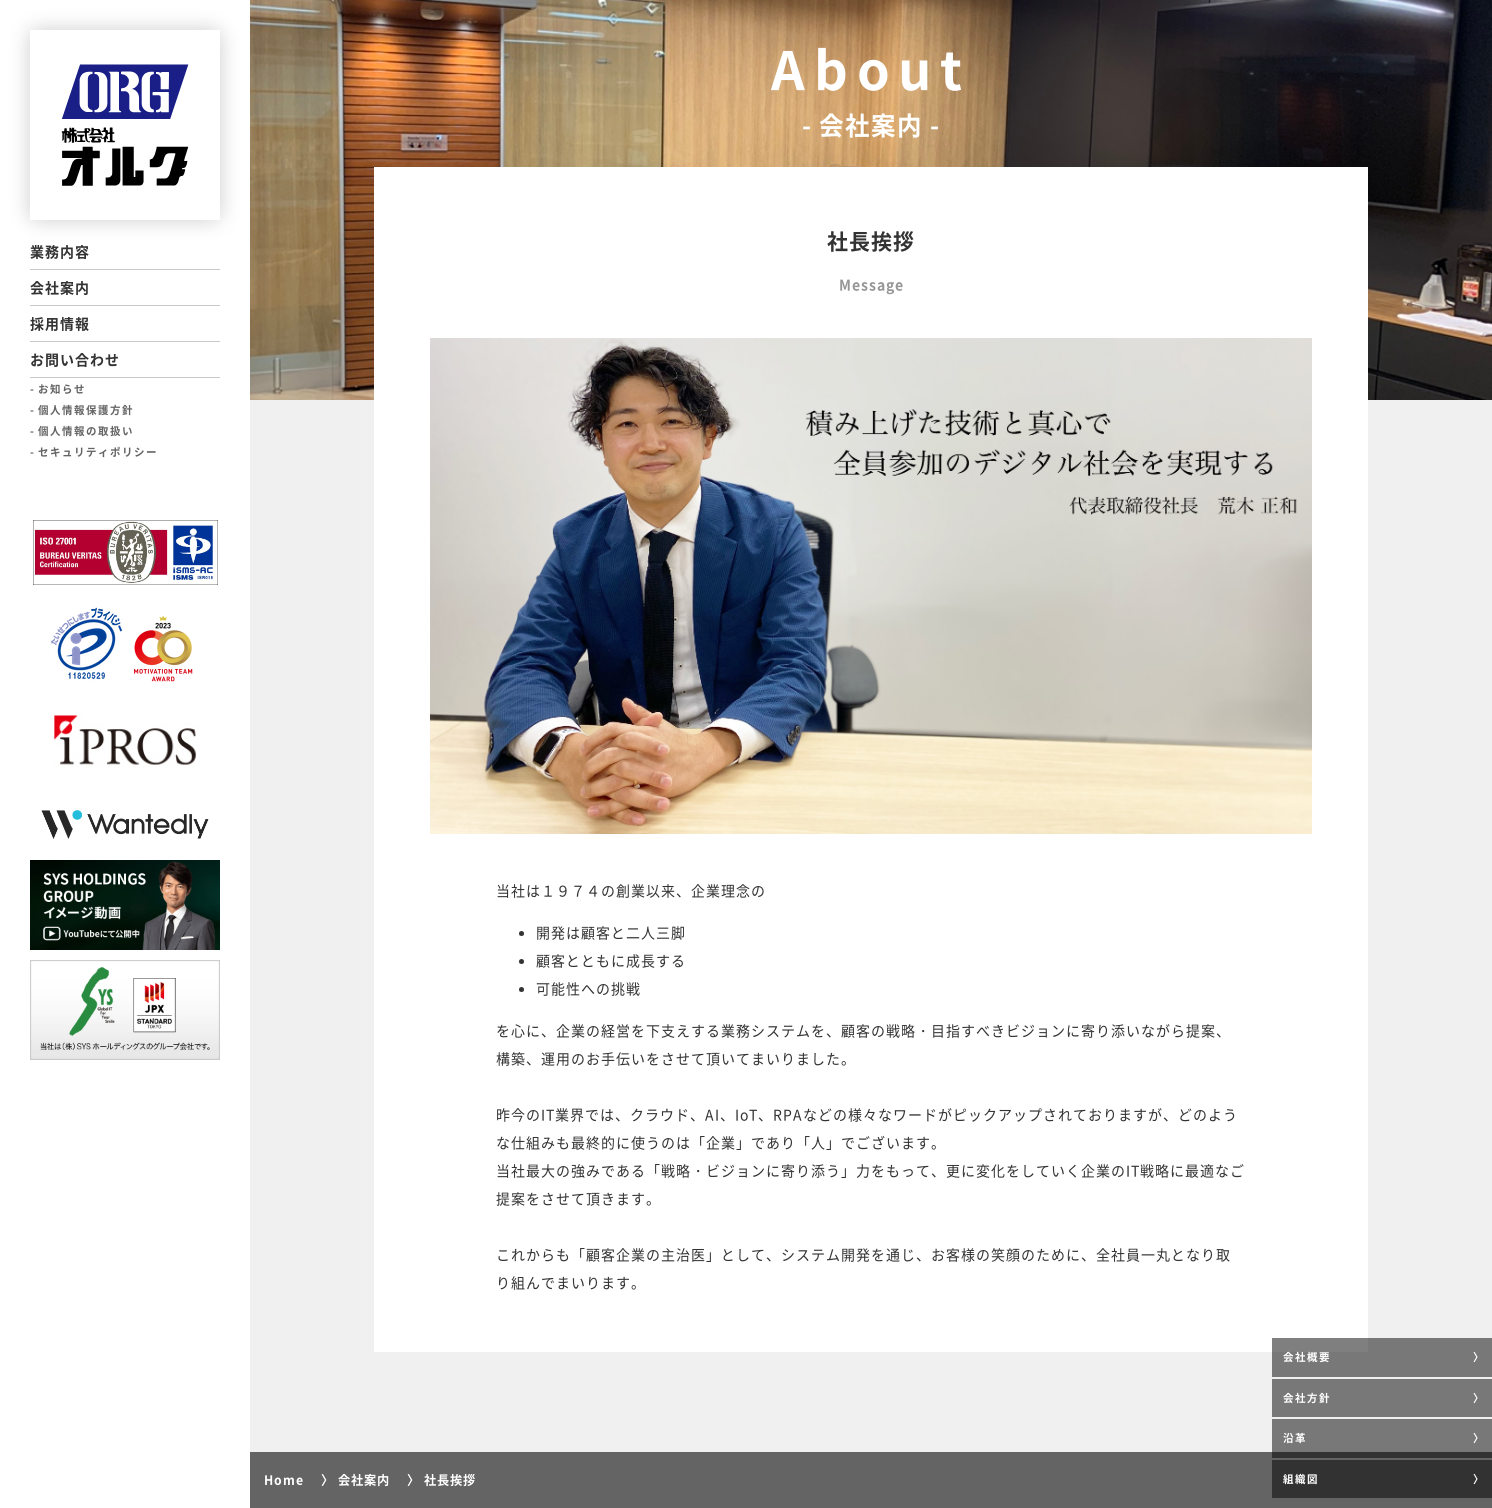 The image size is (1492, 1508). Describe the element at coordinates (1295, 1437) in the screenshot. I see `沿革` at that location.